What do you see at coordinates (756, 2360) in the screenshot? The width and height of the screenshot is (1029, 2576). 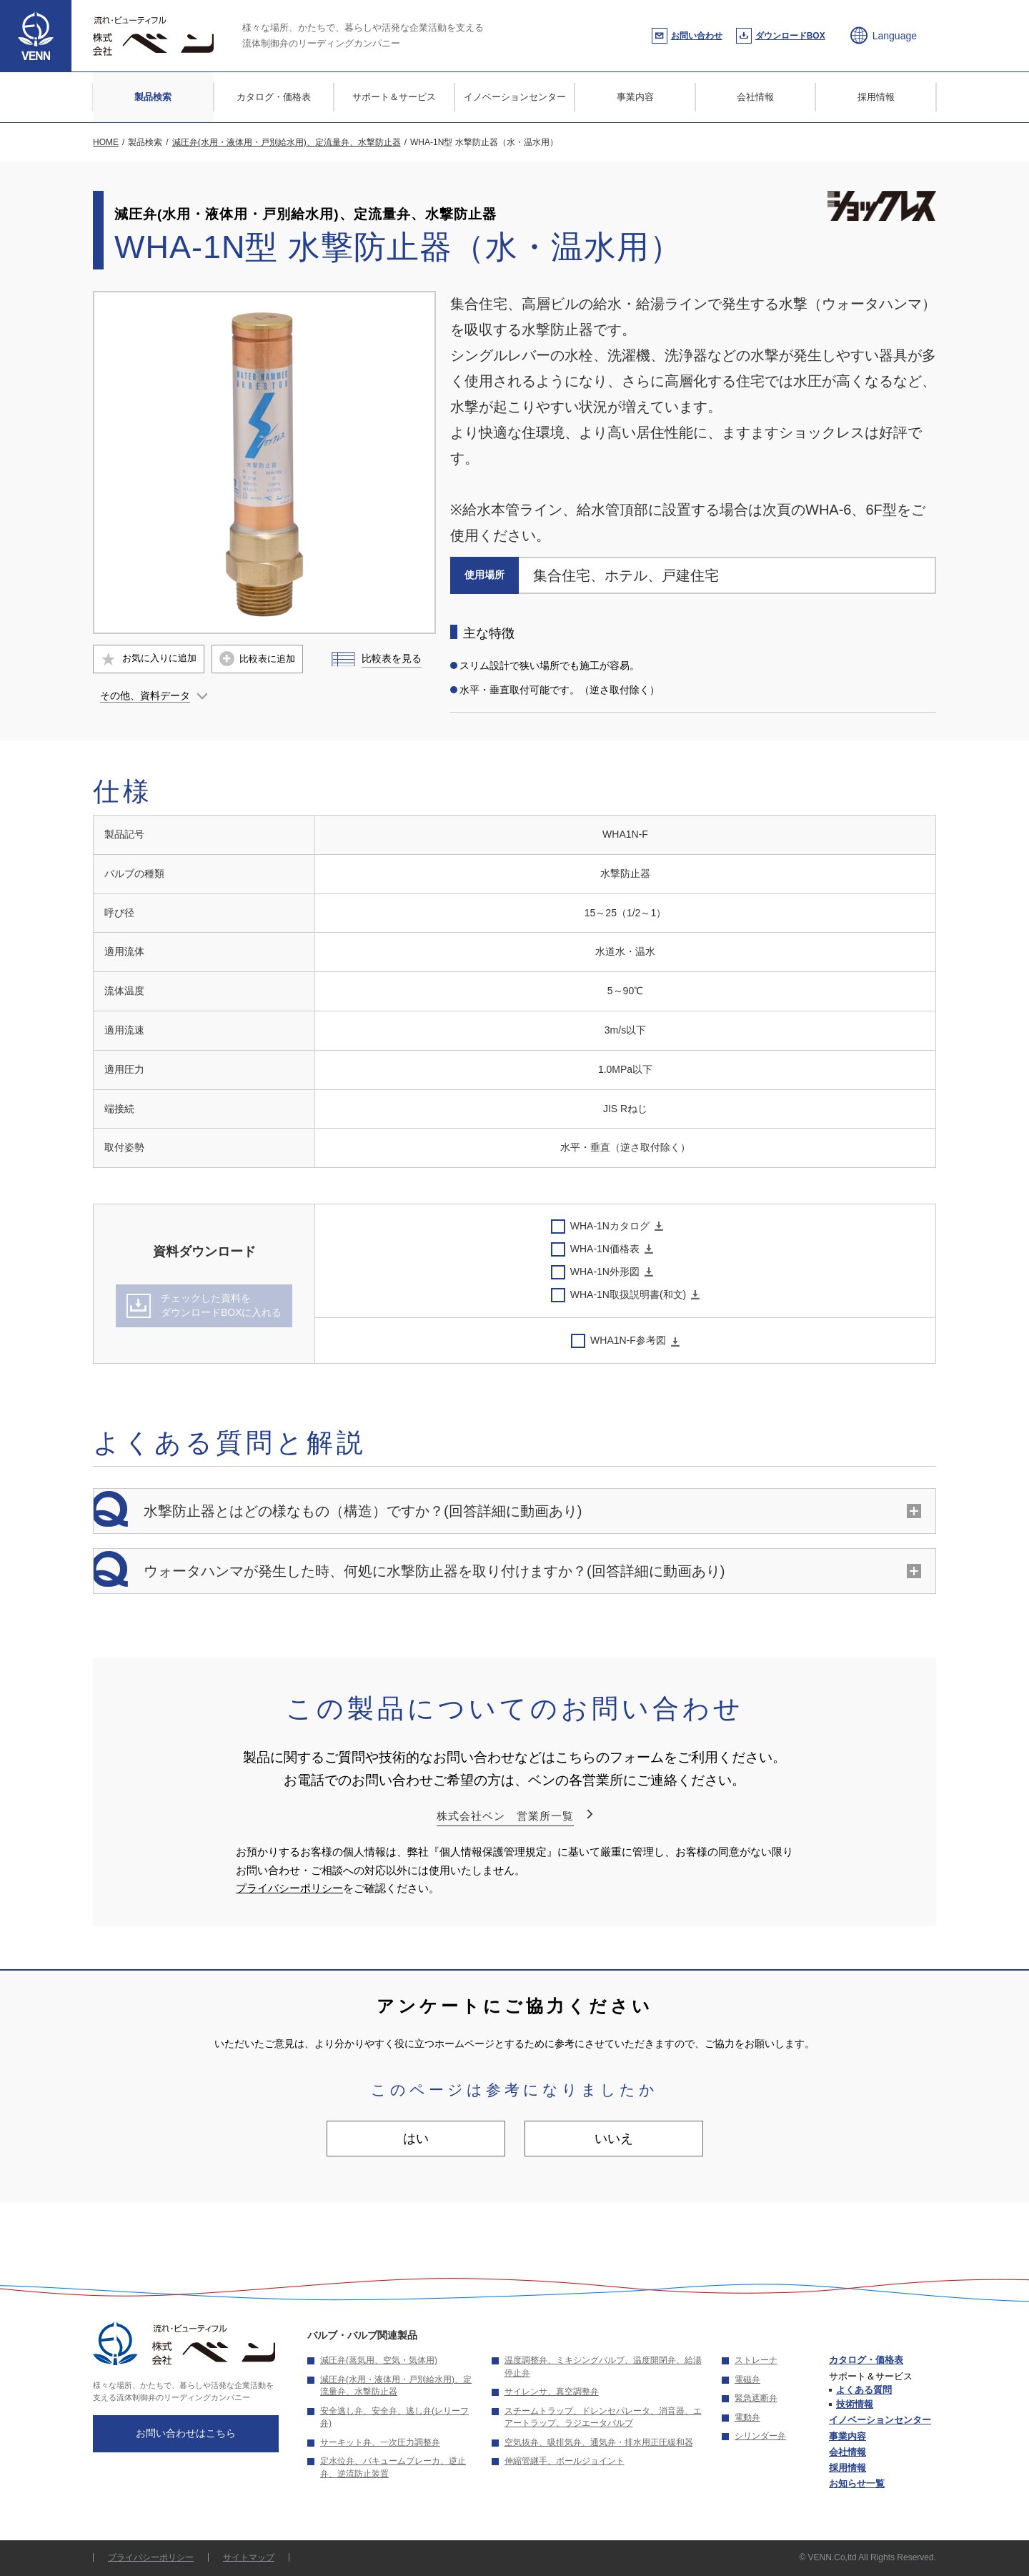 I see `ストレーナ` at bounding box center [756, 2360].